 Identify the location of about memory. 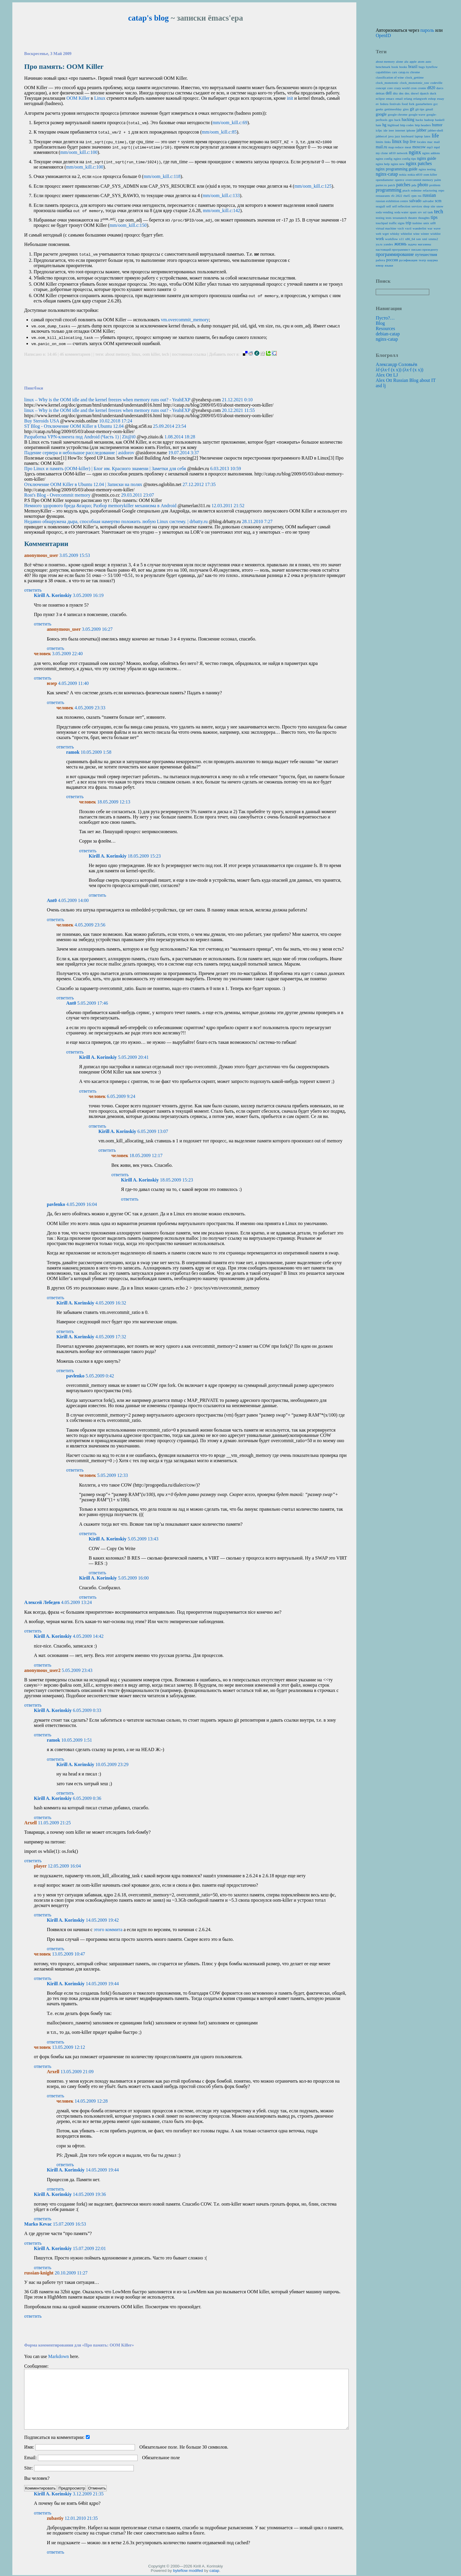
(117, 355).